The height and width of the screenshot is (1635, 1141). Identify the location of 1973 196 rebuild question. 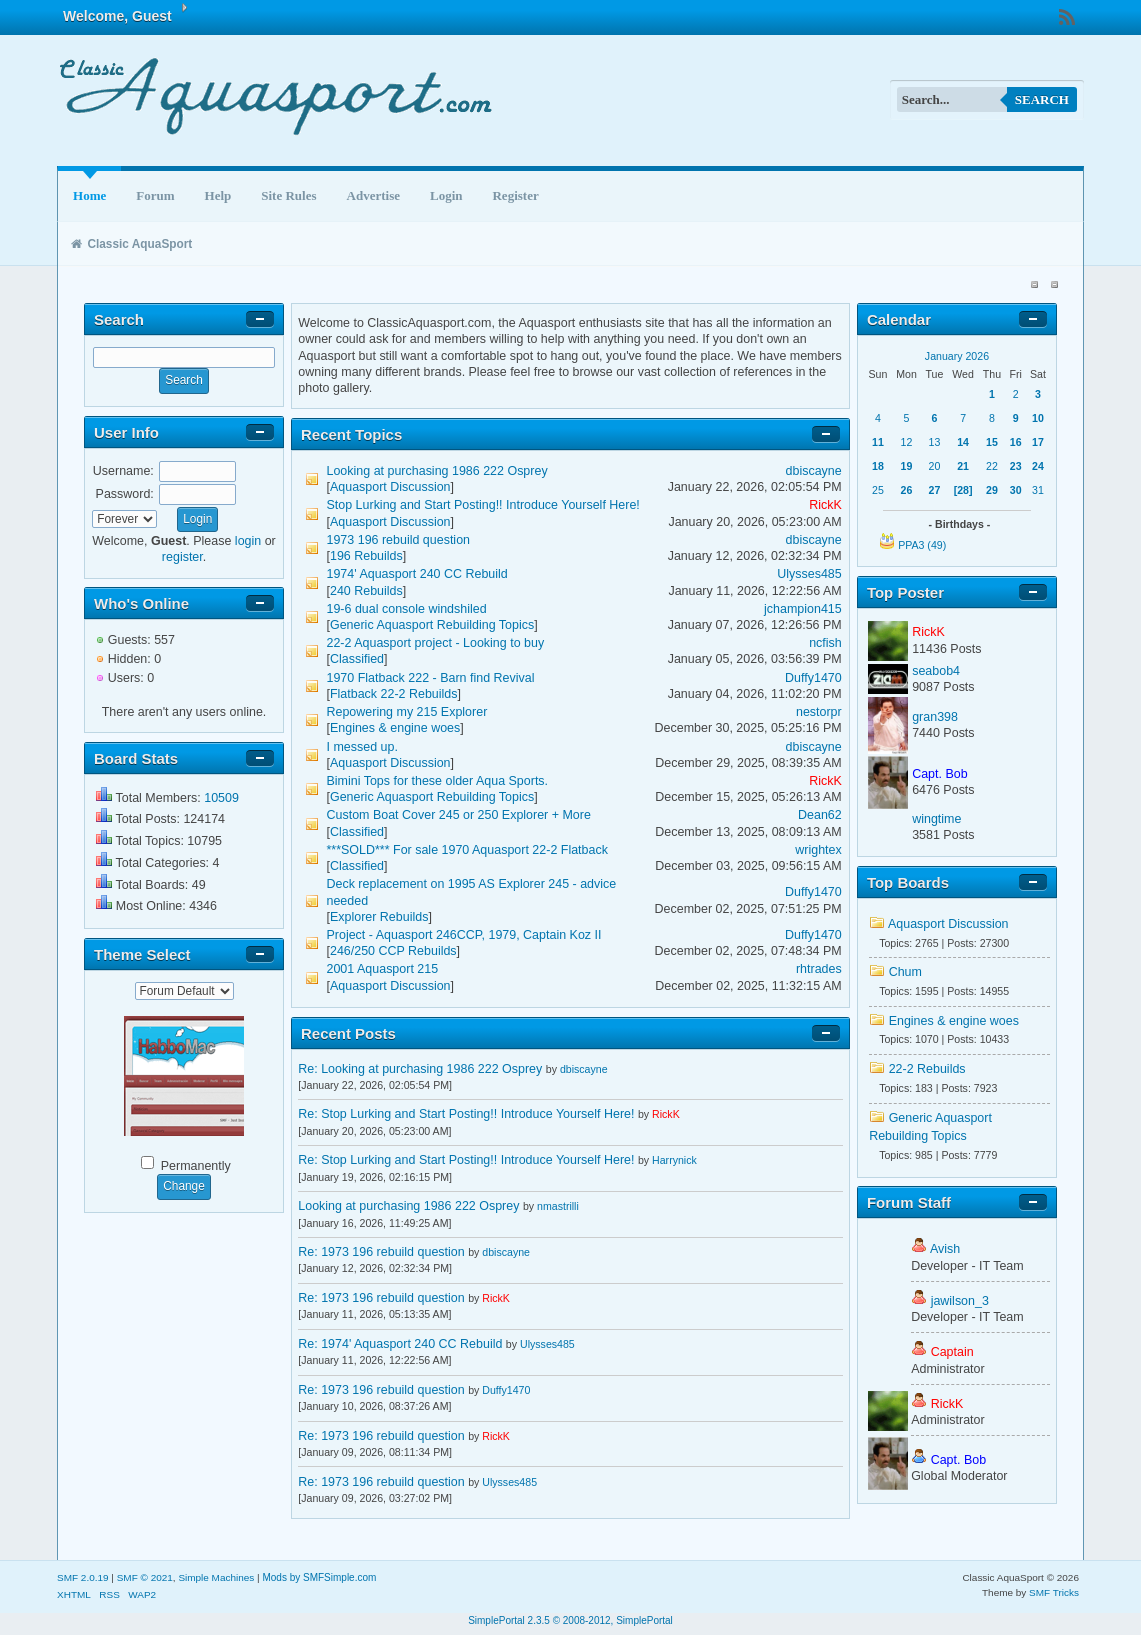
(399, 540).